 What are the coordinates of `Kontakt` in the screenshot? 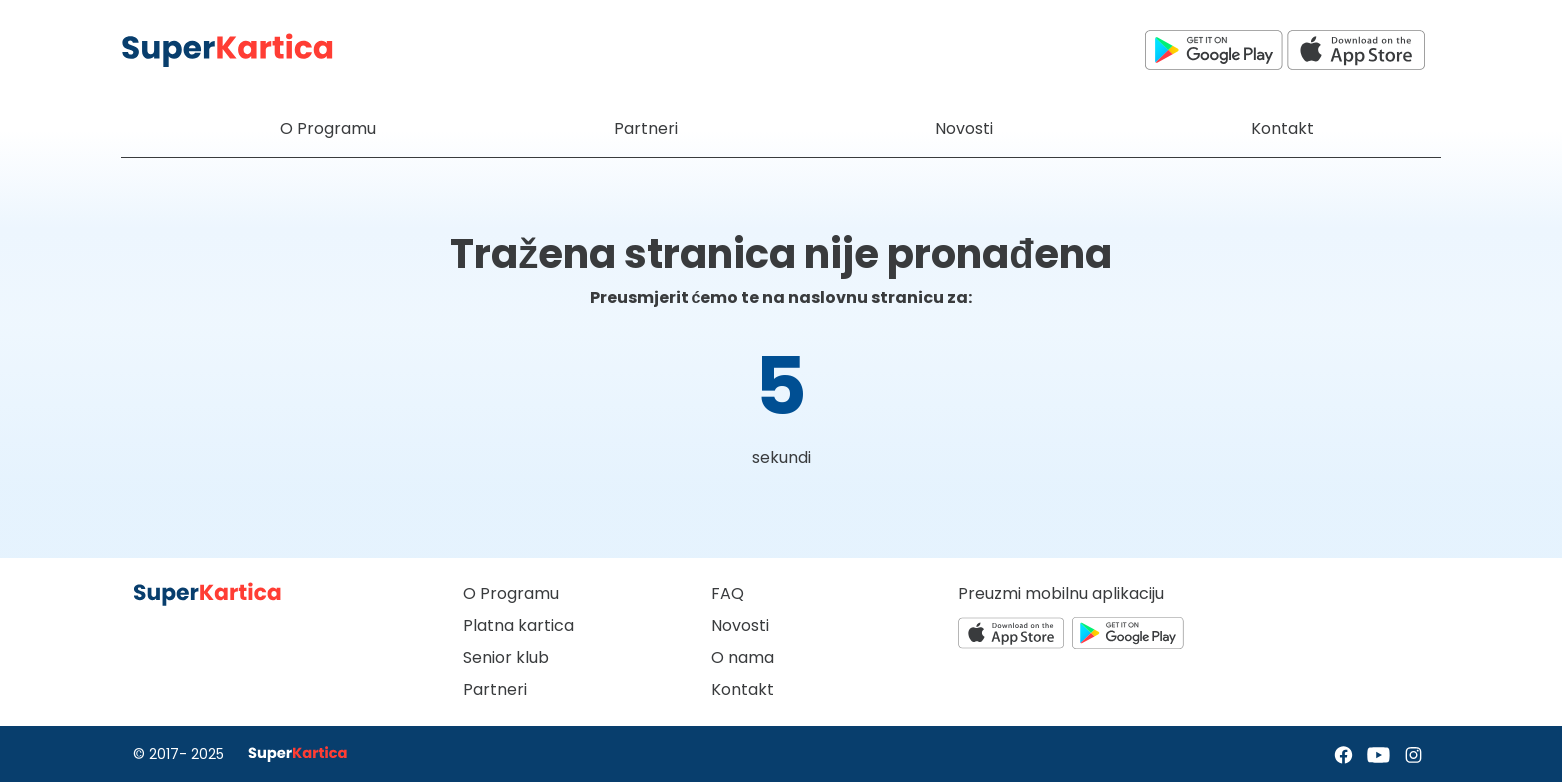 It's located at (742, 689).